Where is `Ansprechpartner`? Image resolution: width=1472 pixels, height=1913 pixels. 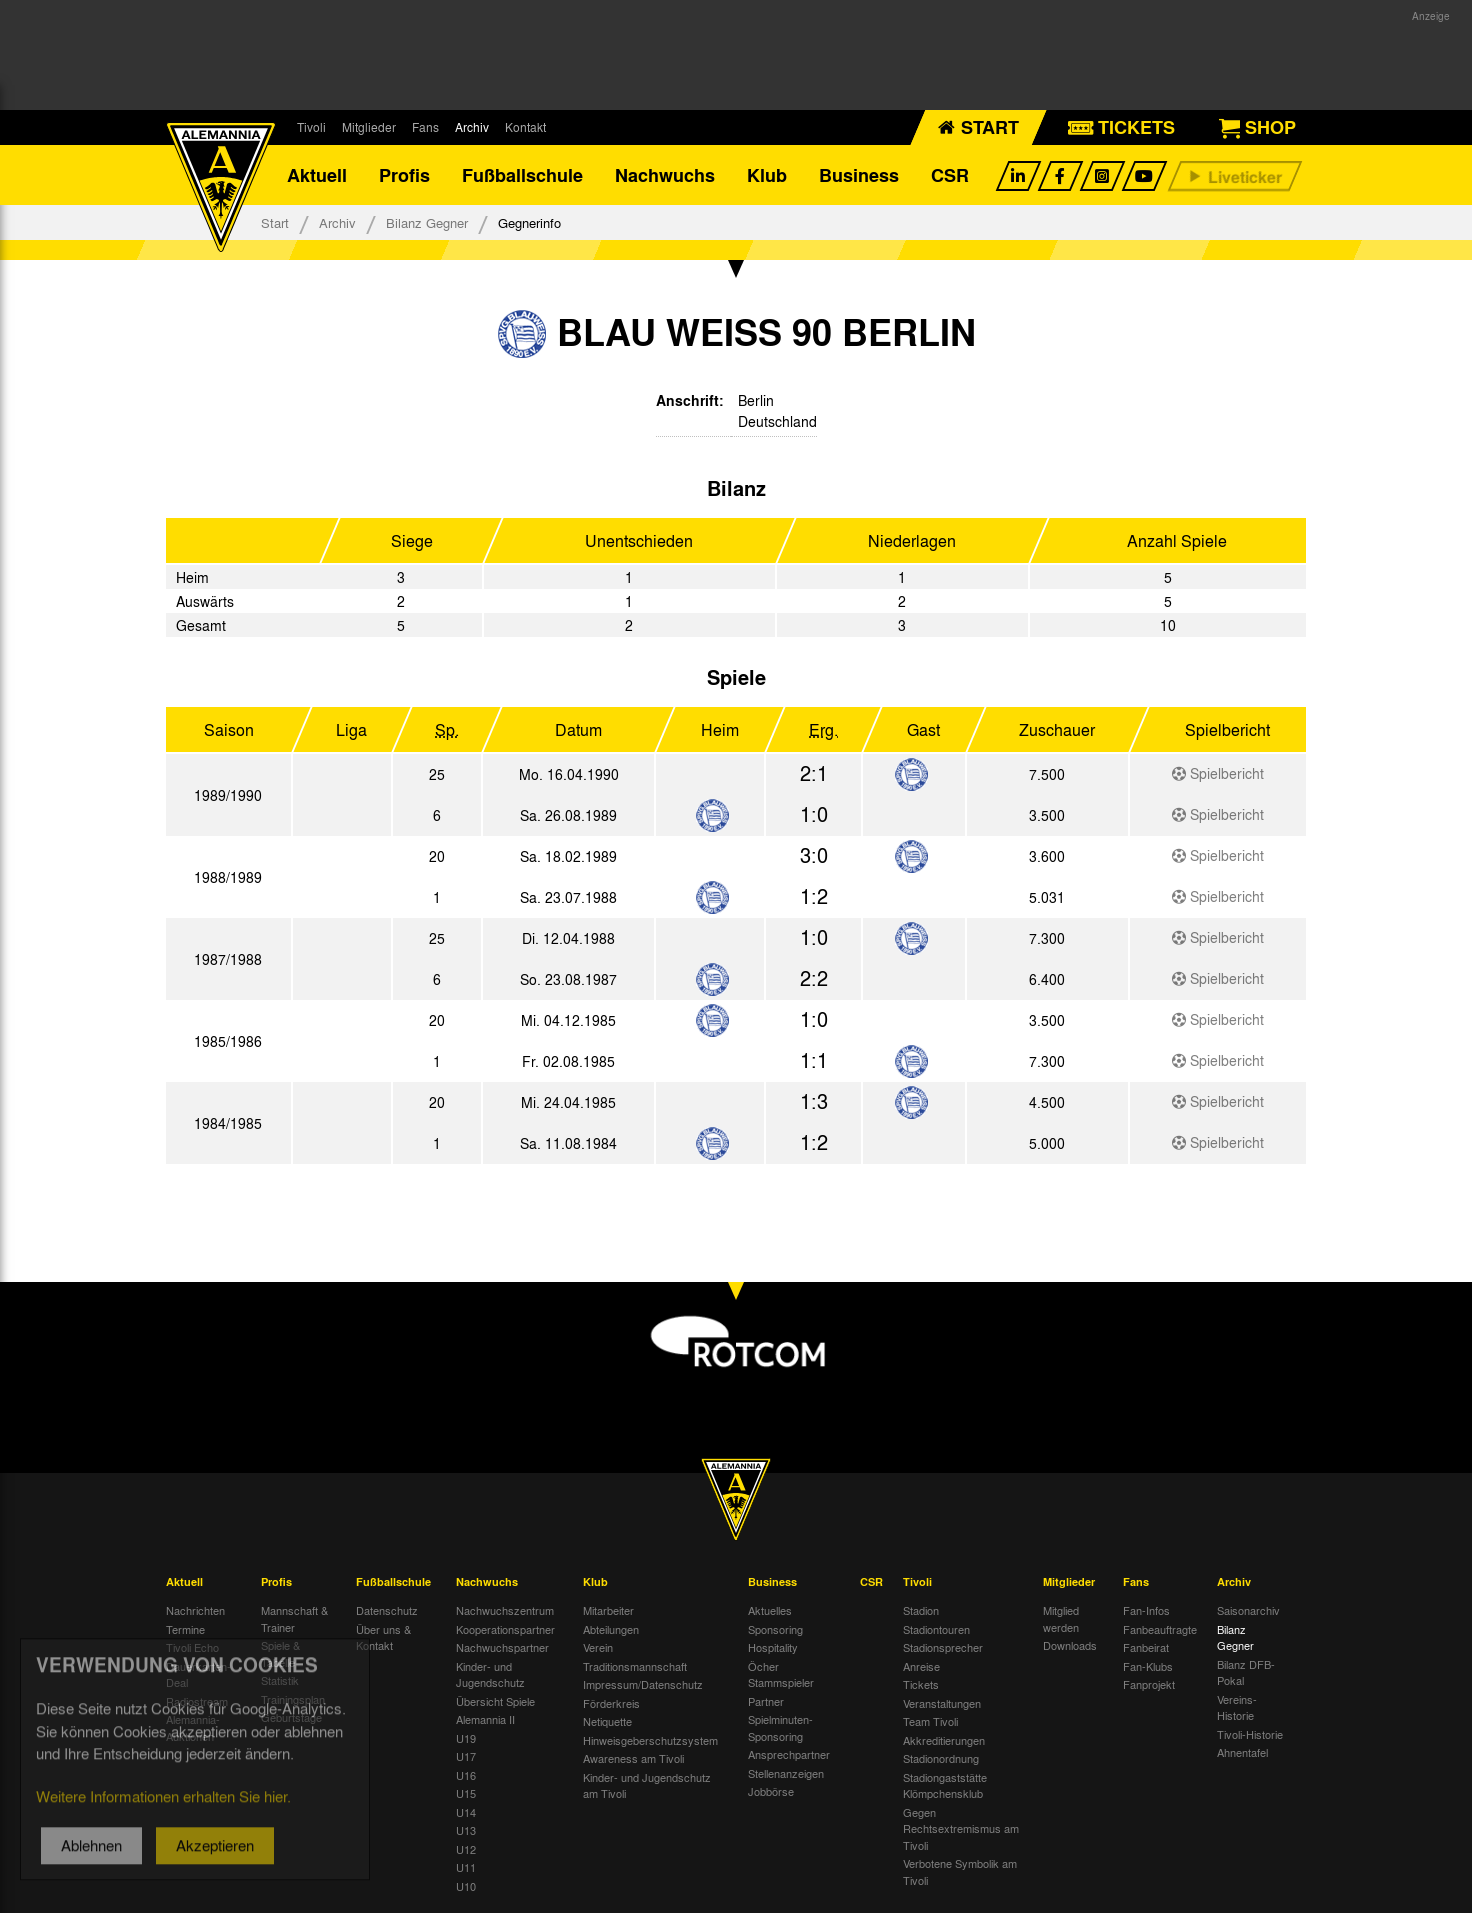 Ansprechpartner is located at coordinates (789, 1754).